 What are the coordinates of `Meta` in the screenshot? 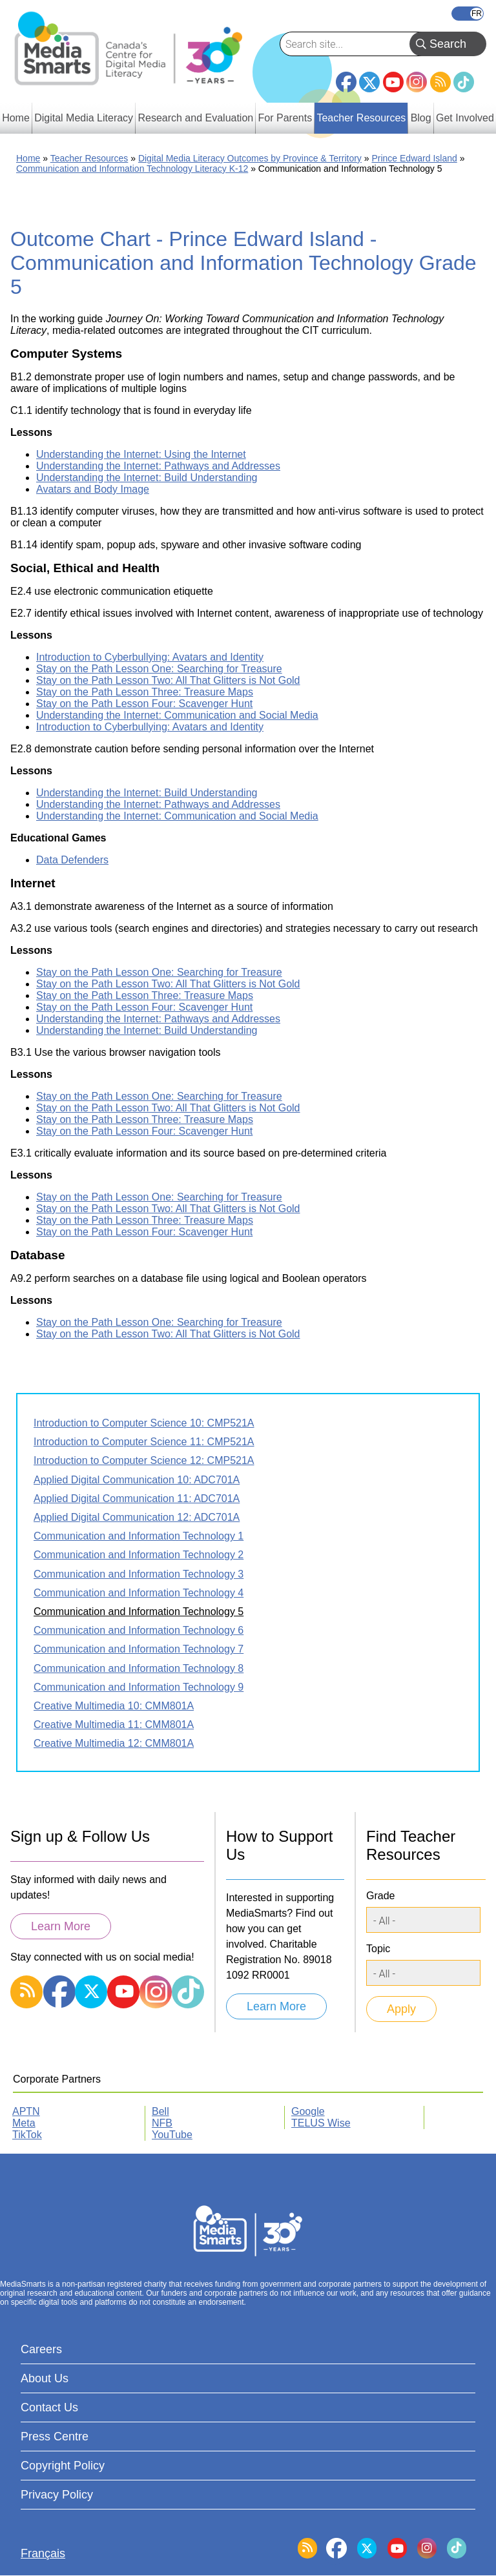 It's located at (24, 2122).